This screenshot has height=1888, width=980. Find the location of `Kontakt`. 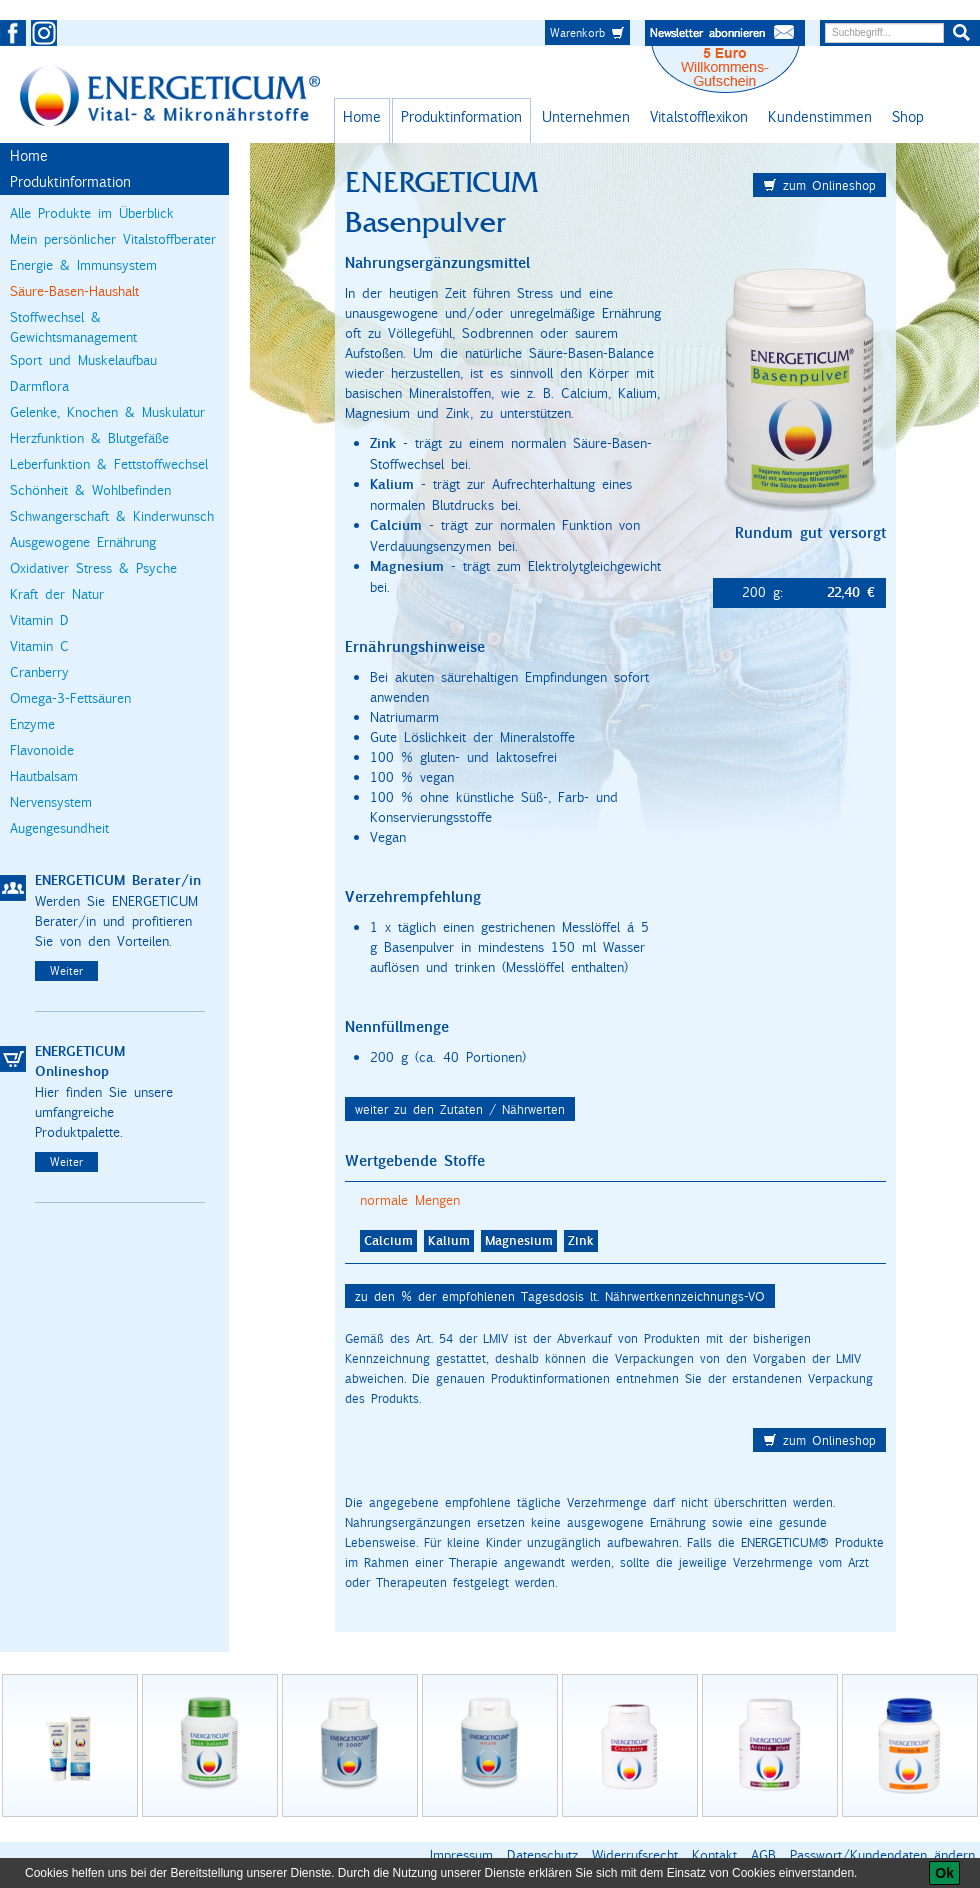

Kontakt is located at coordinates (714, 1855).